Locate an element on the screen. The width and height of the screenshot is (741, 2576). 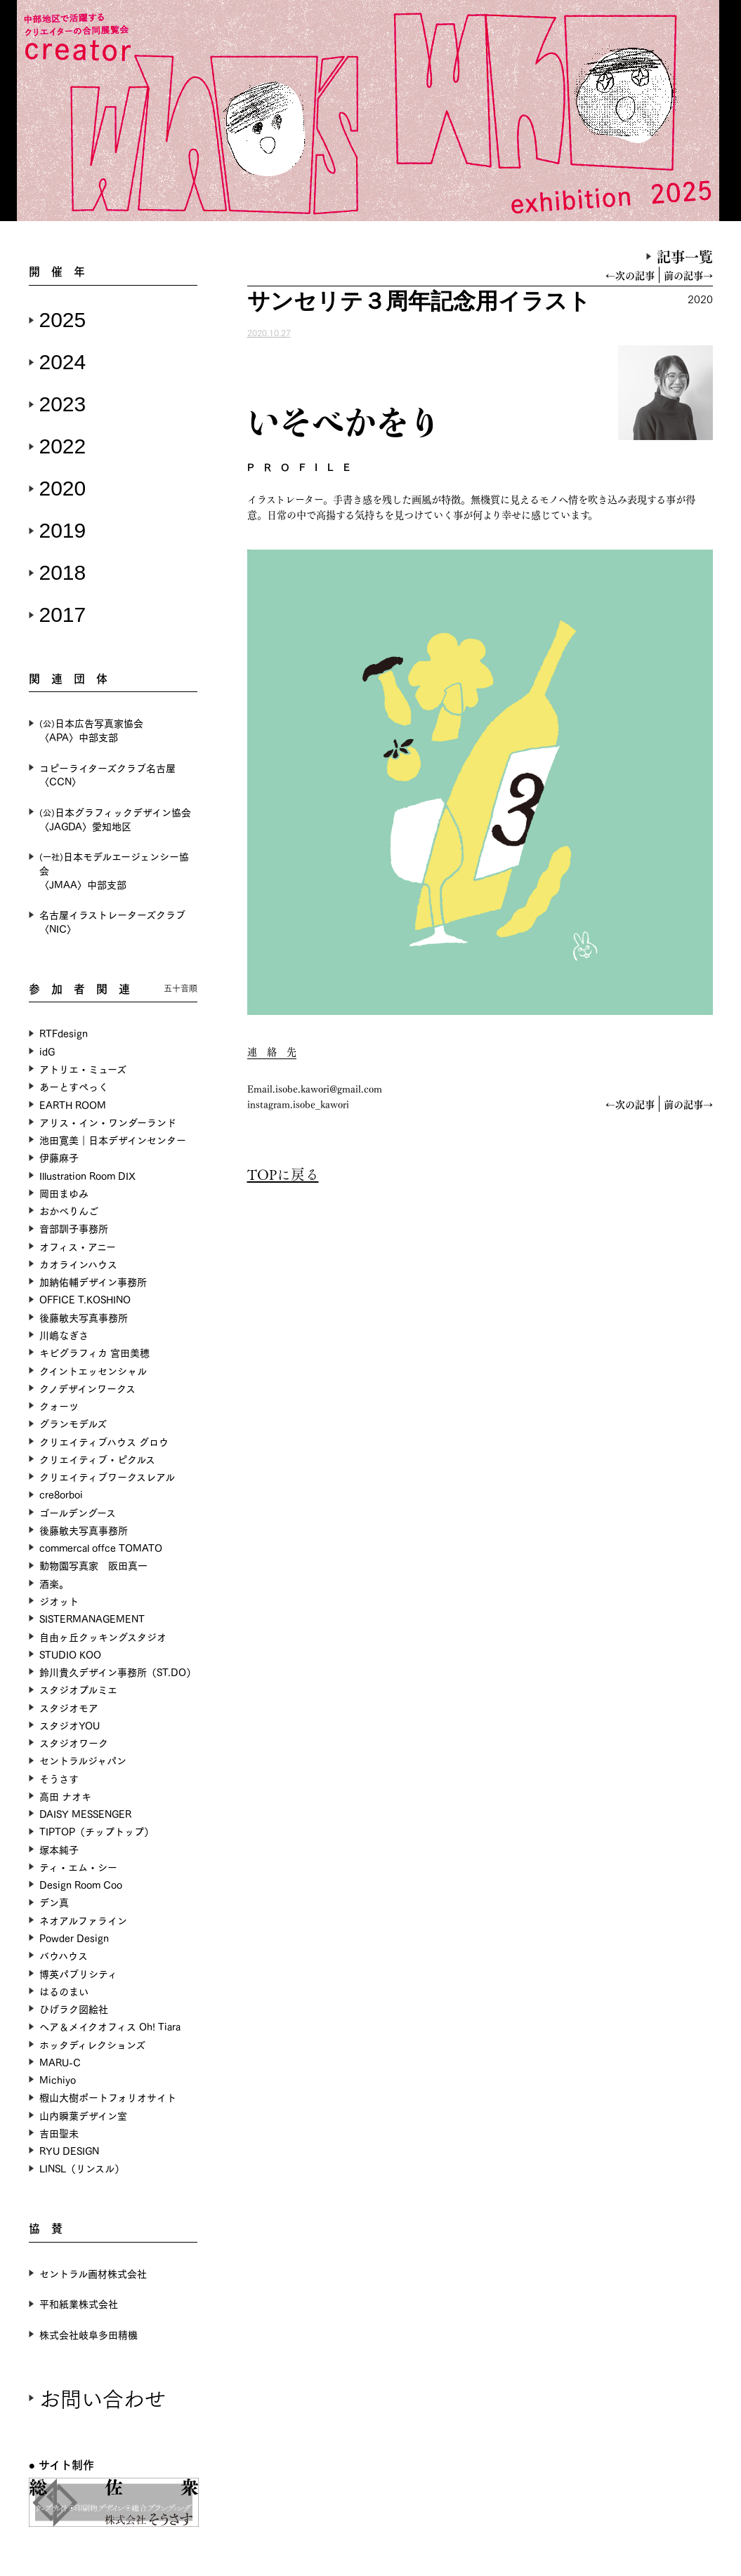
2018 is located at coordinates (62, 572).